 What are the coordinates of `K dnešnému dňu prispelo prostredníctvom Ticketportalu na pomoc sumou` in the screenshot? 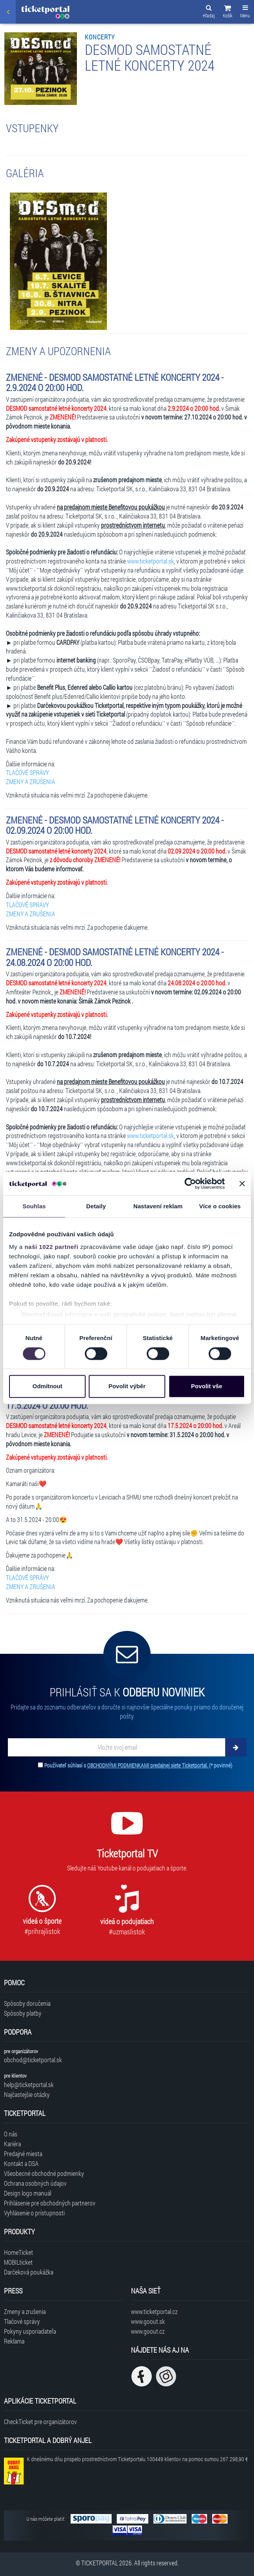 It's located at (137, 2459).